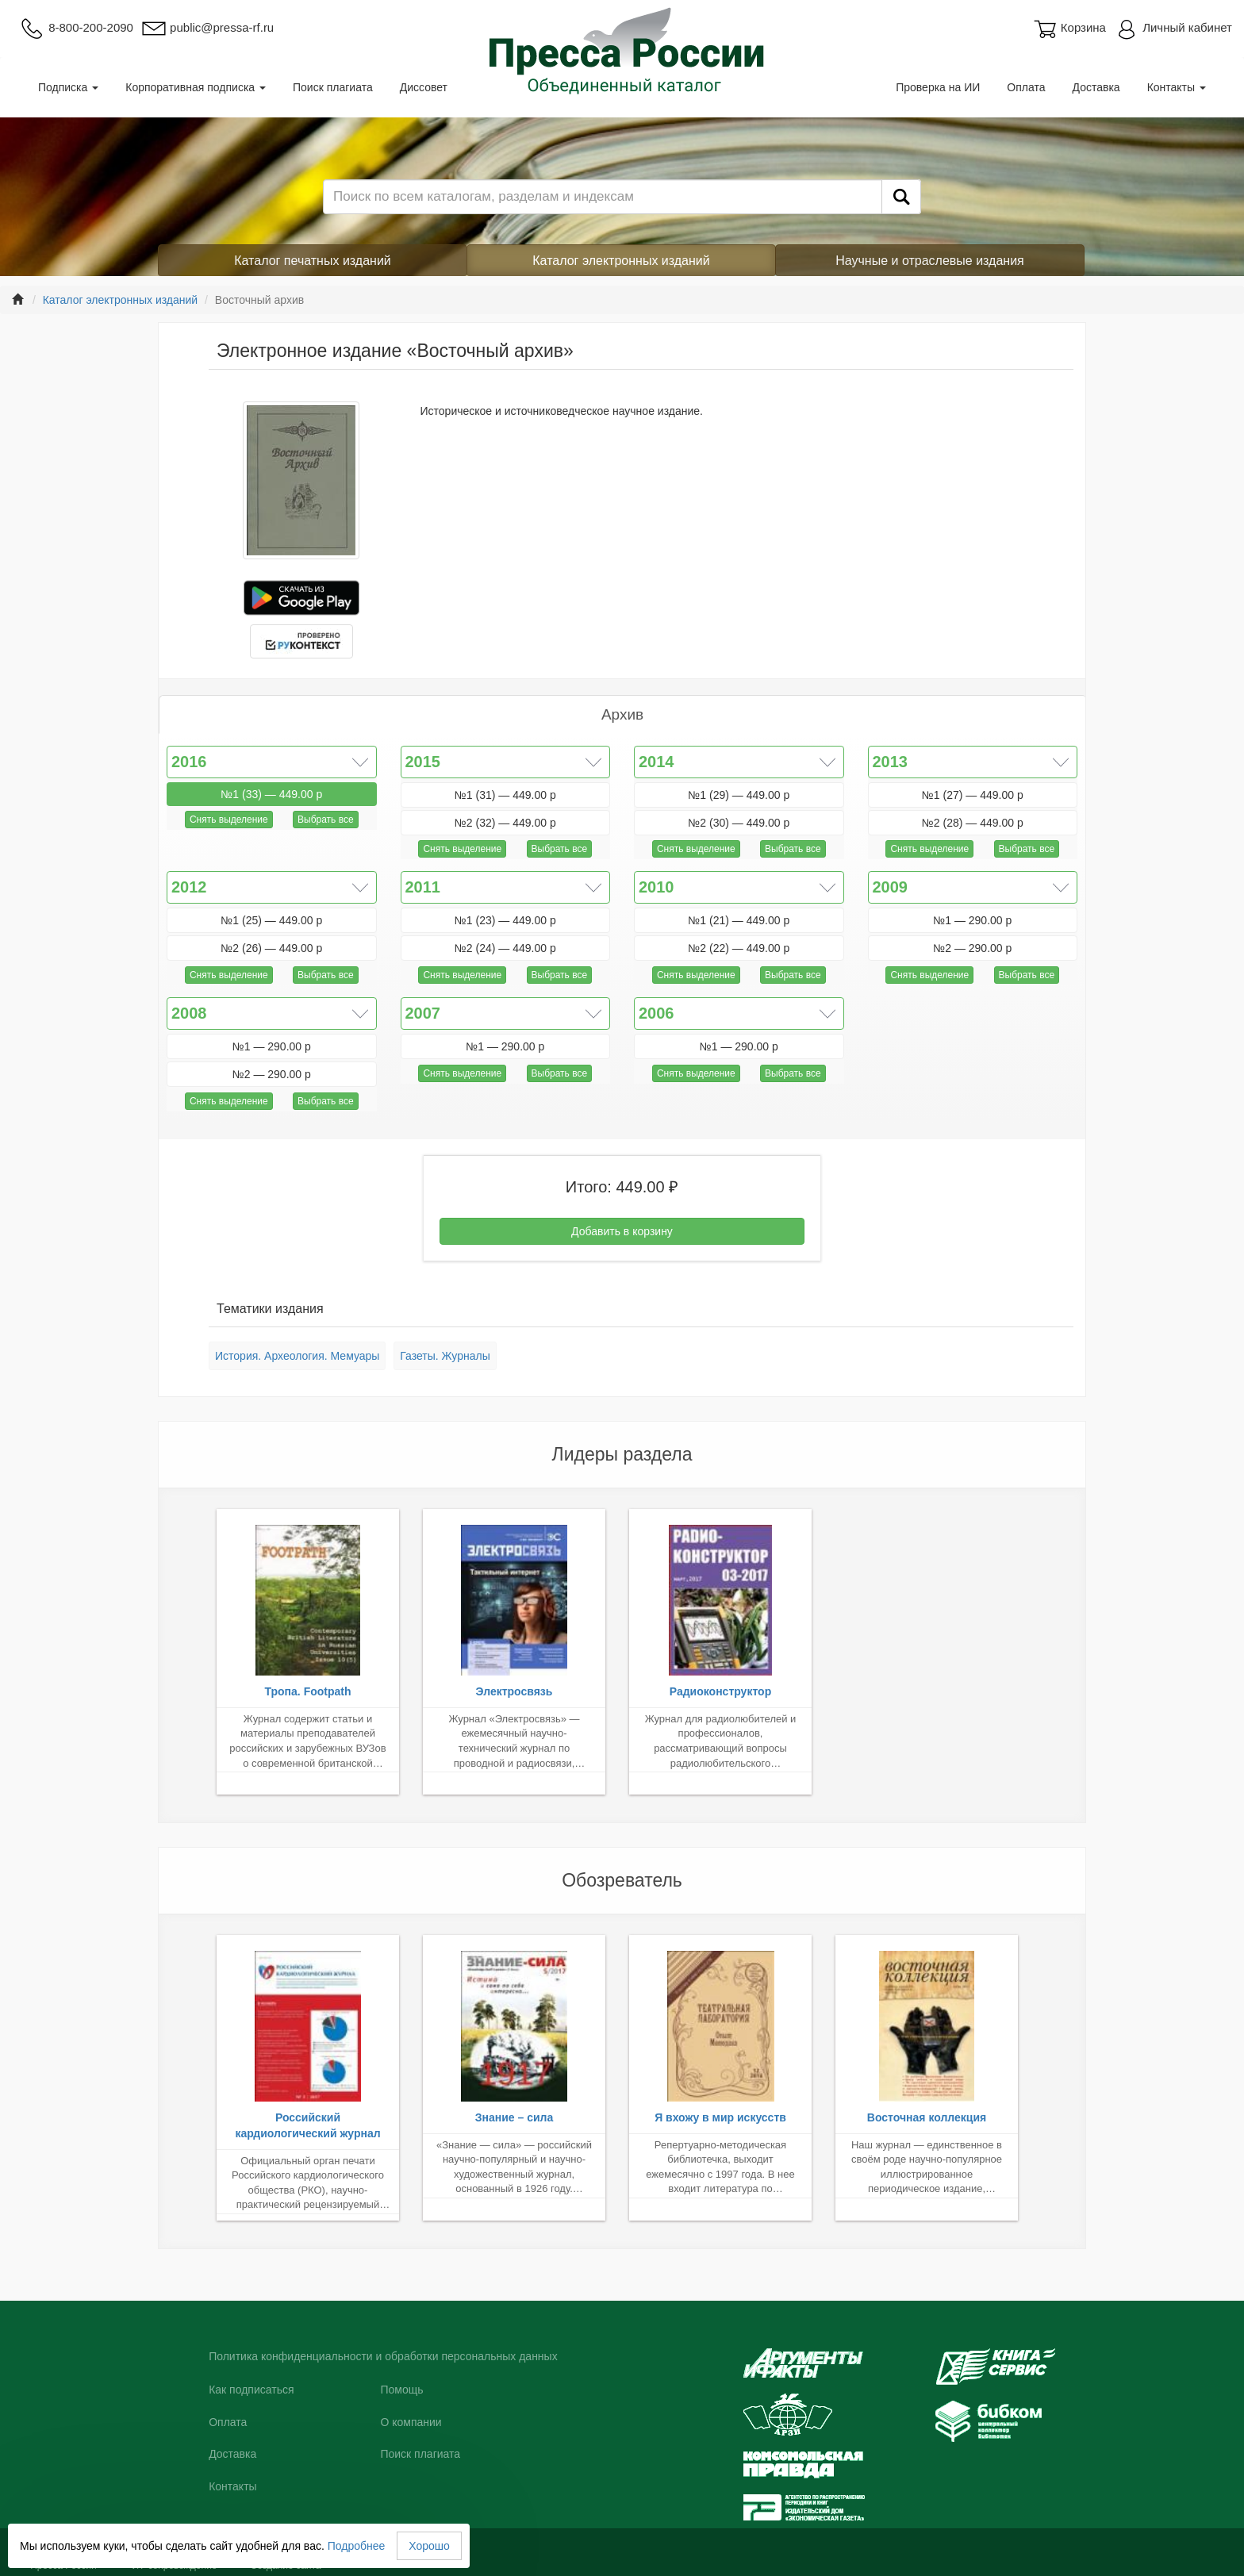 Image resolution: width=1244 pixels, height=2576 pixels. I want to click on Добавить в корзину, so click(622, 1231).